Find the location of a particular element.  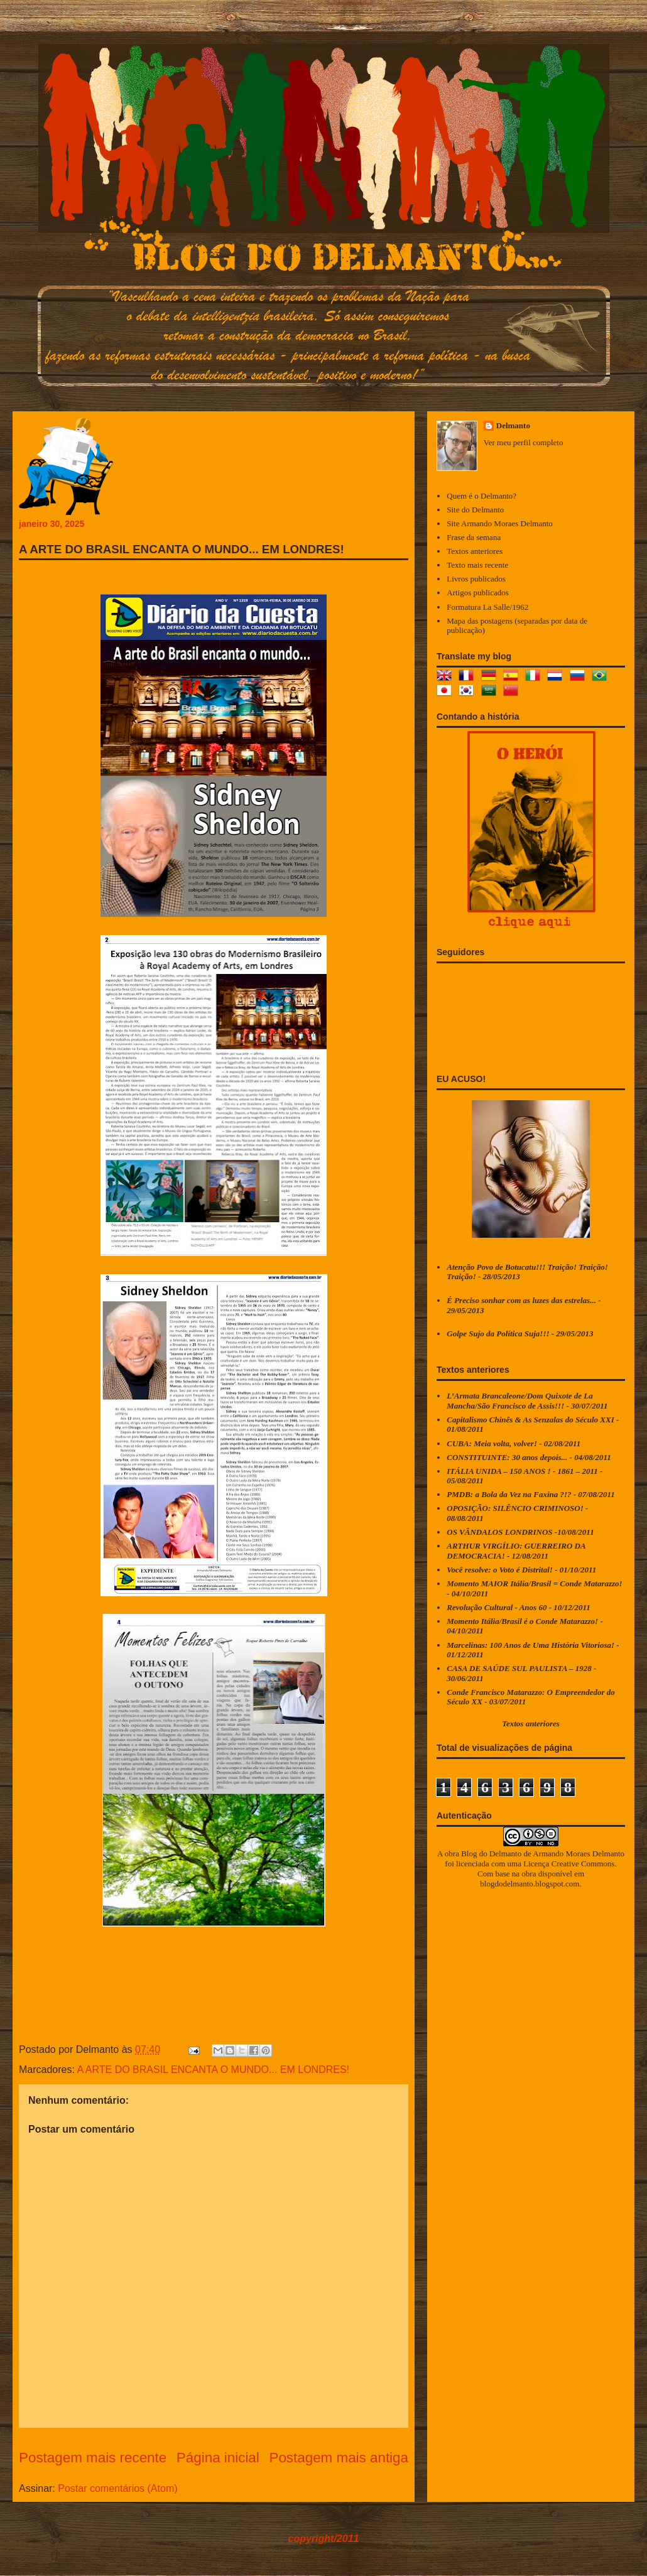

Blog do Delmanto is located at coordinates (491, 1853).